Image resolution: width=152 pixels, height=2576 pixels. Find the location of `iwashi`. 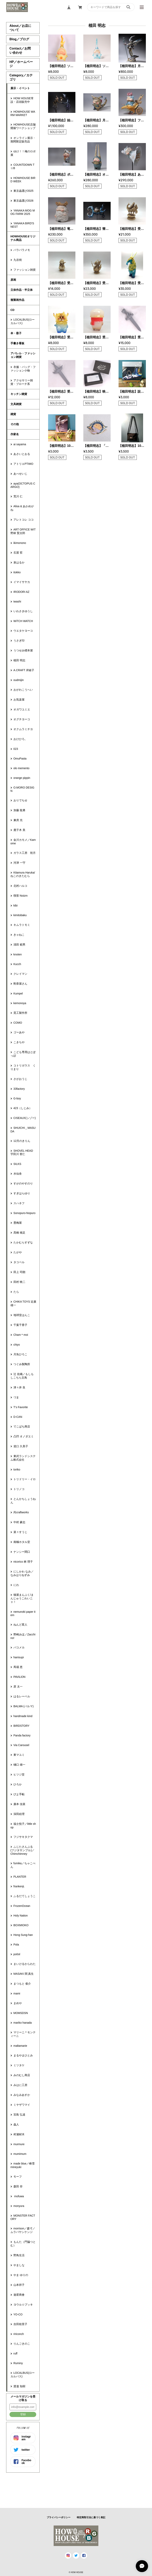

iwashi is located at coordinates (17, 601).